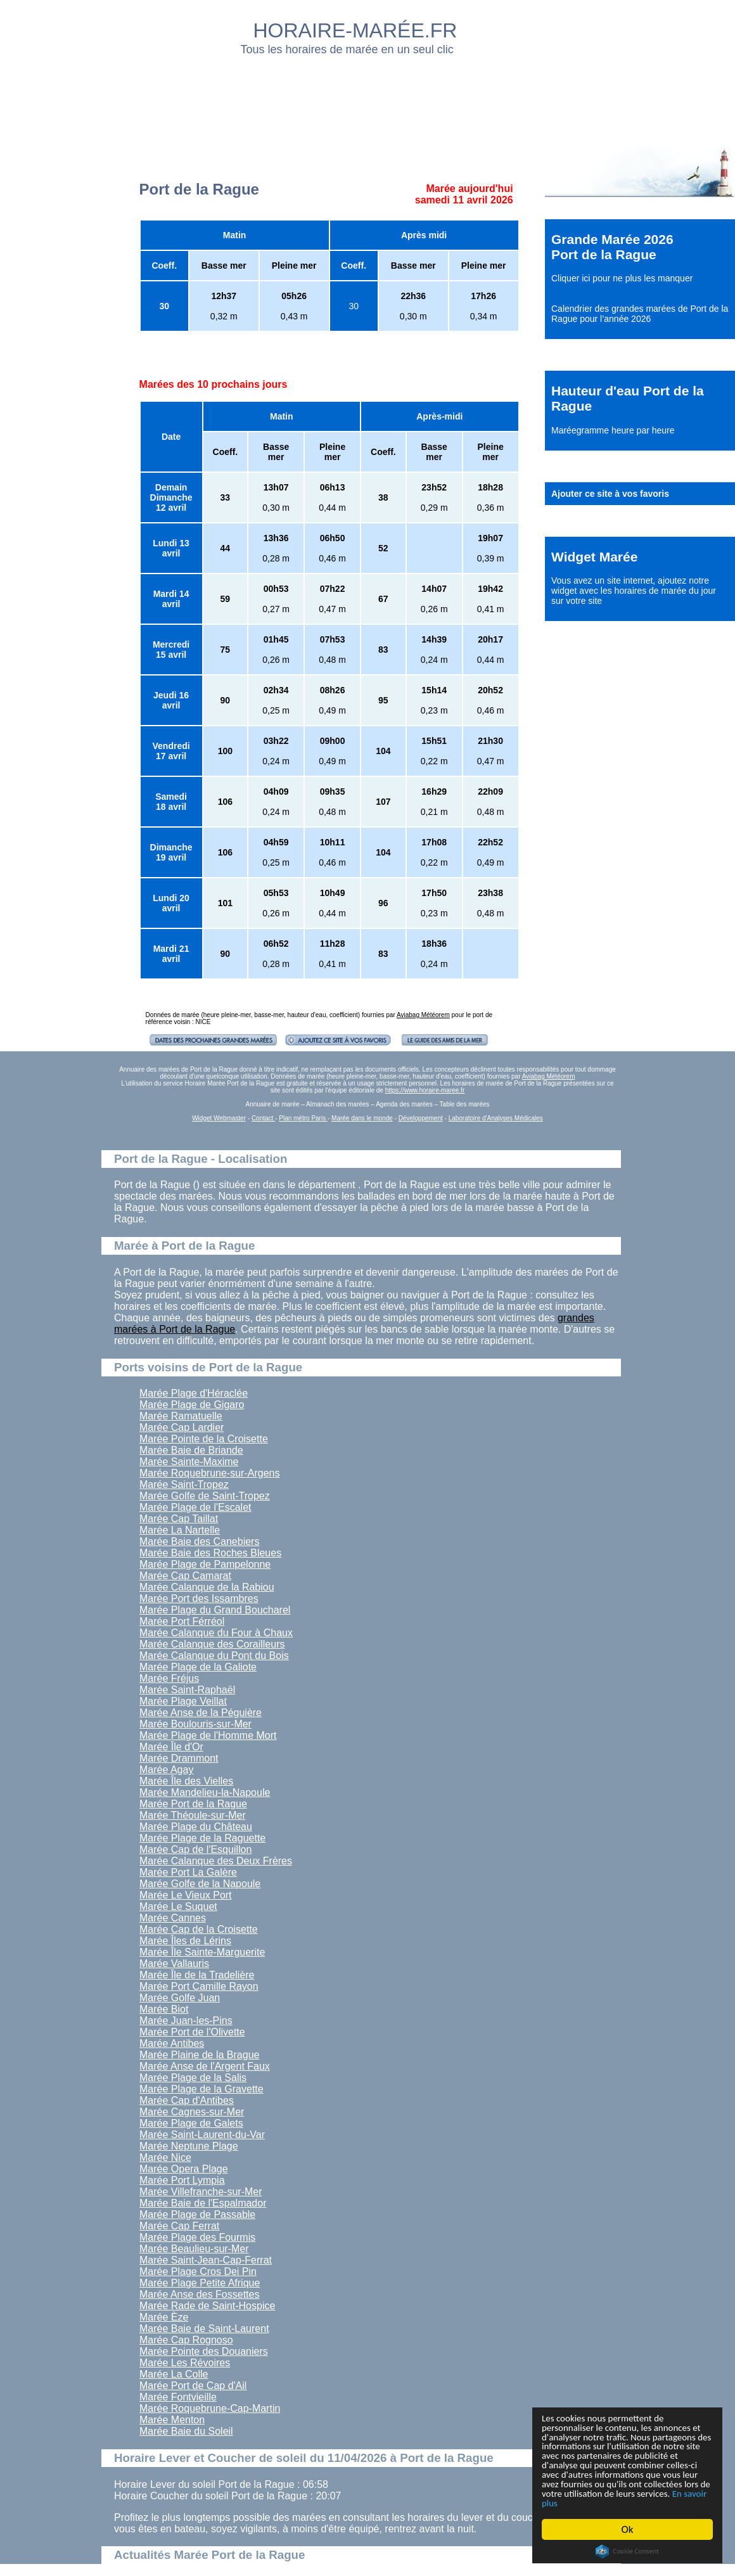 Image resolution: width=735 pixels, height=2576 pixels. What do you see at coordinates (594, 556) in the screenshot?
I see `Widget Marée` at bounding box center [594, 556].